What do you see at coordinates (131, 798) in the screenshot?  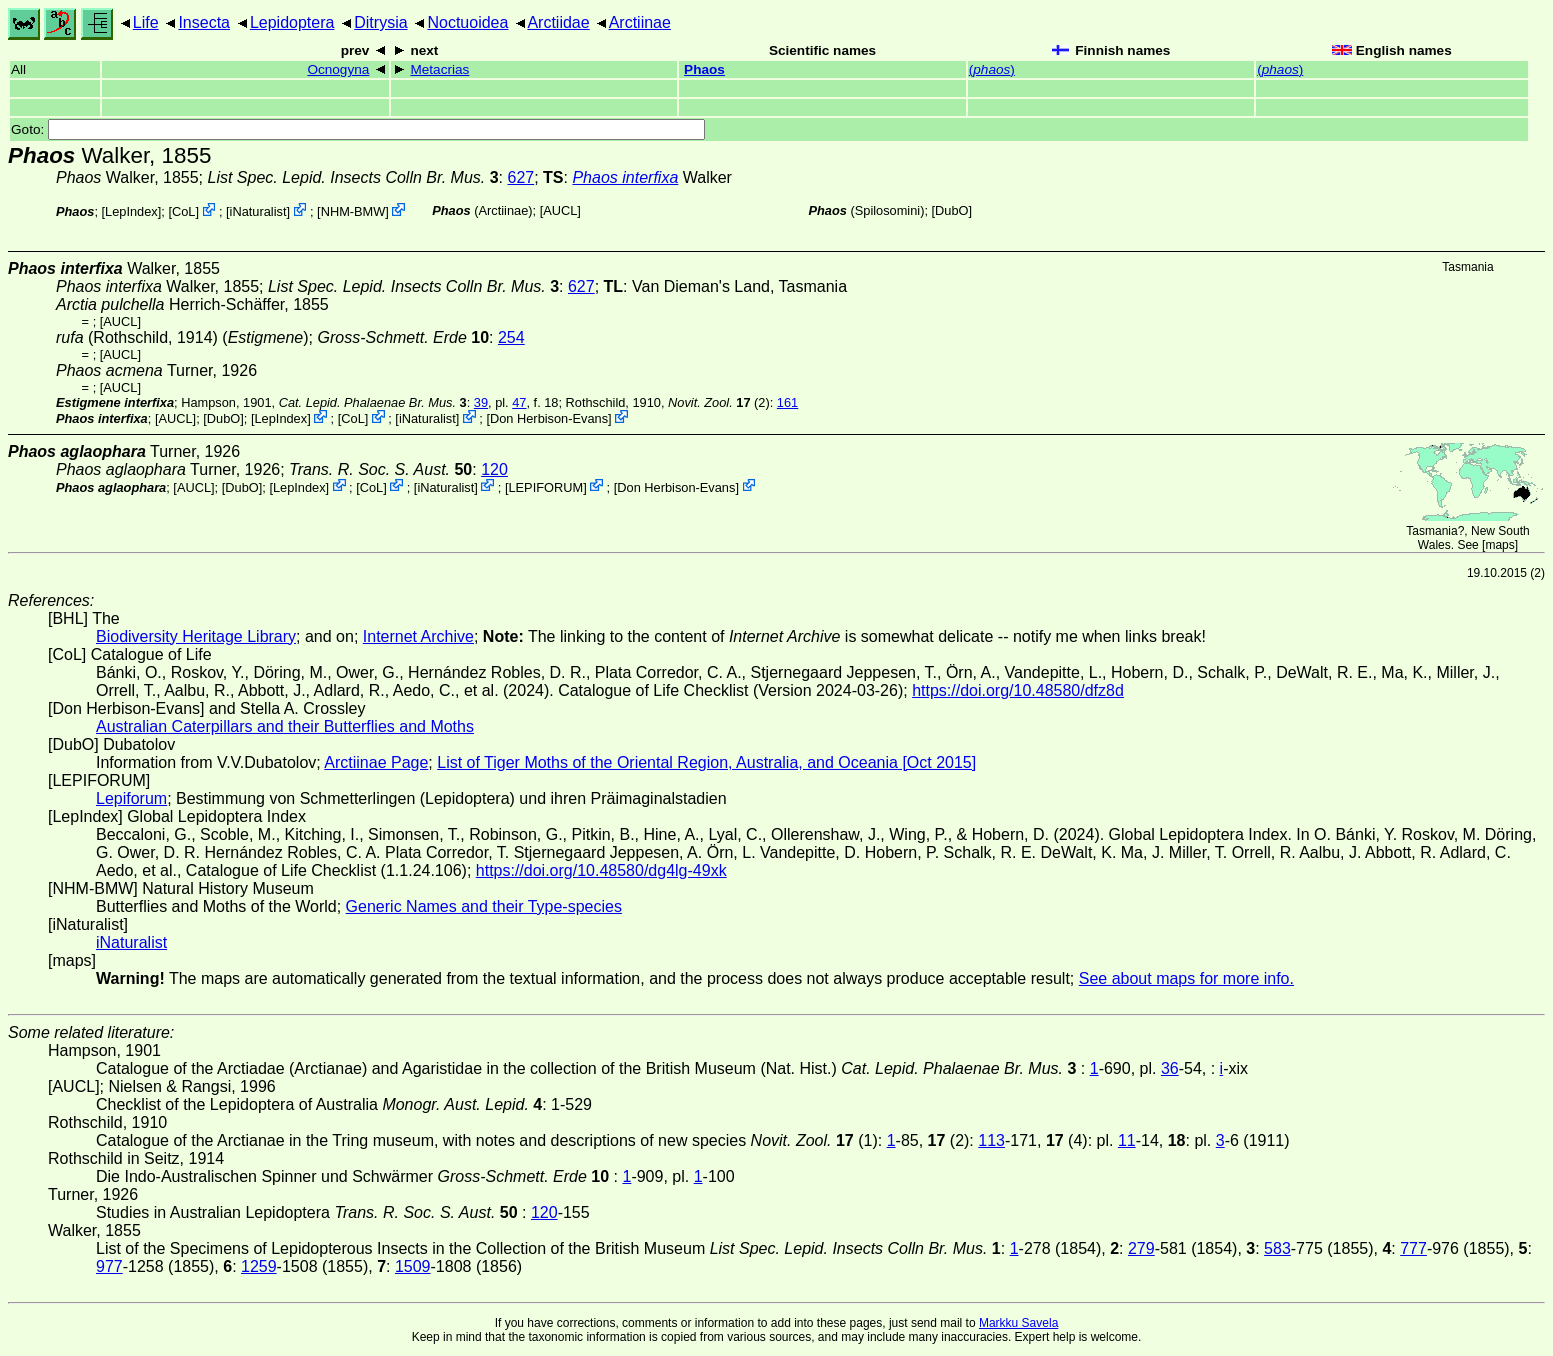 I see `Lepiforum` at bounding box center [131, 798].